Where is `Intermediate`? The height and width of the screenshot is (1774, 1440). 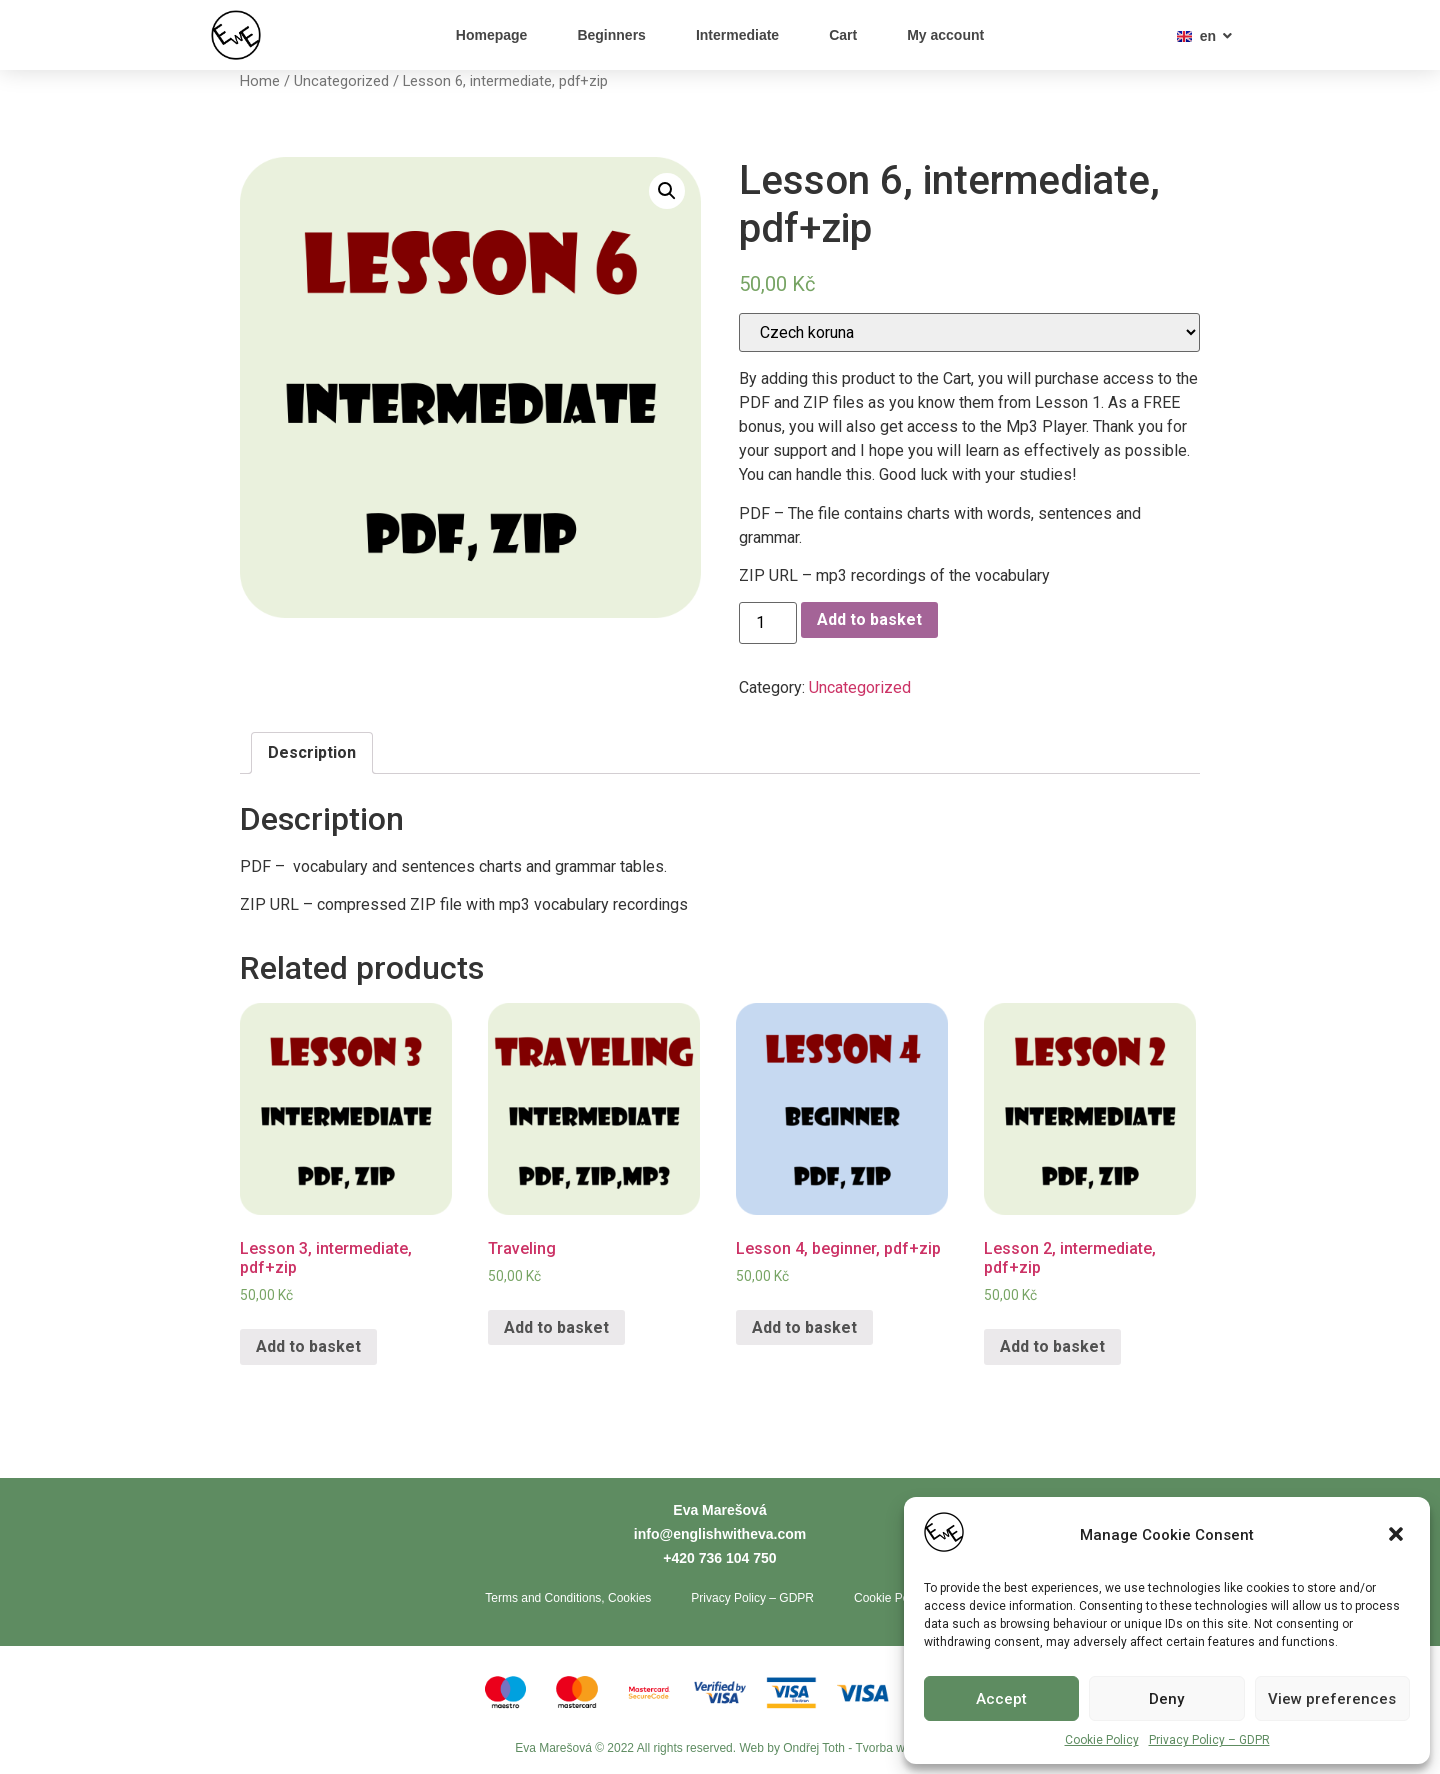
Intermediate is located at coordinates (737, 35).